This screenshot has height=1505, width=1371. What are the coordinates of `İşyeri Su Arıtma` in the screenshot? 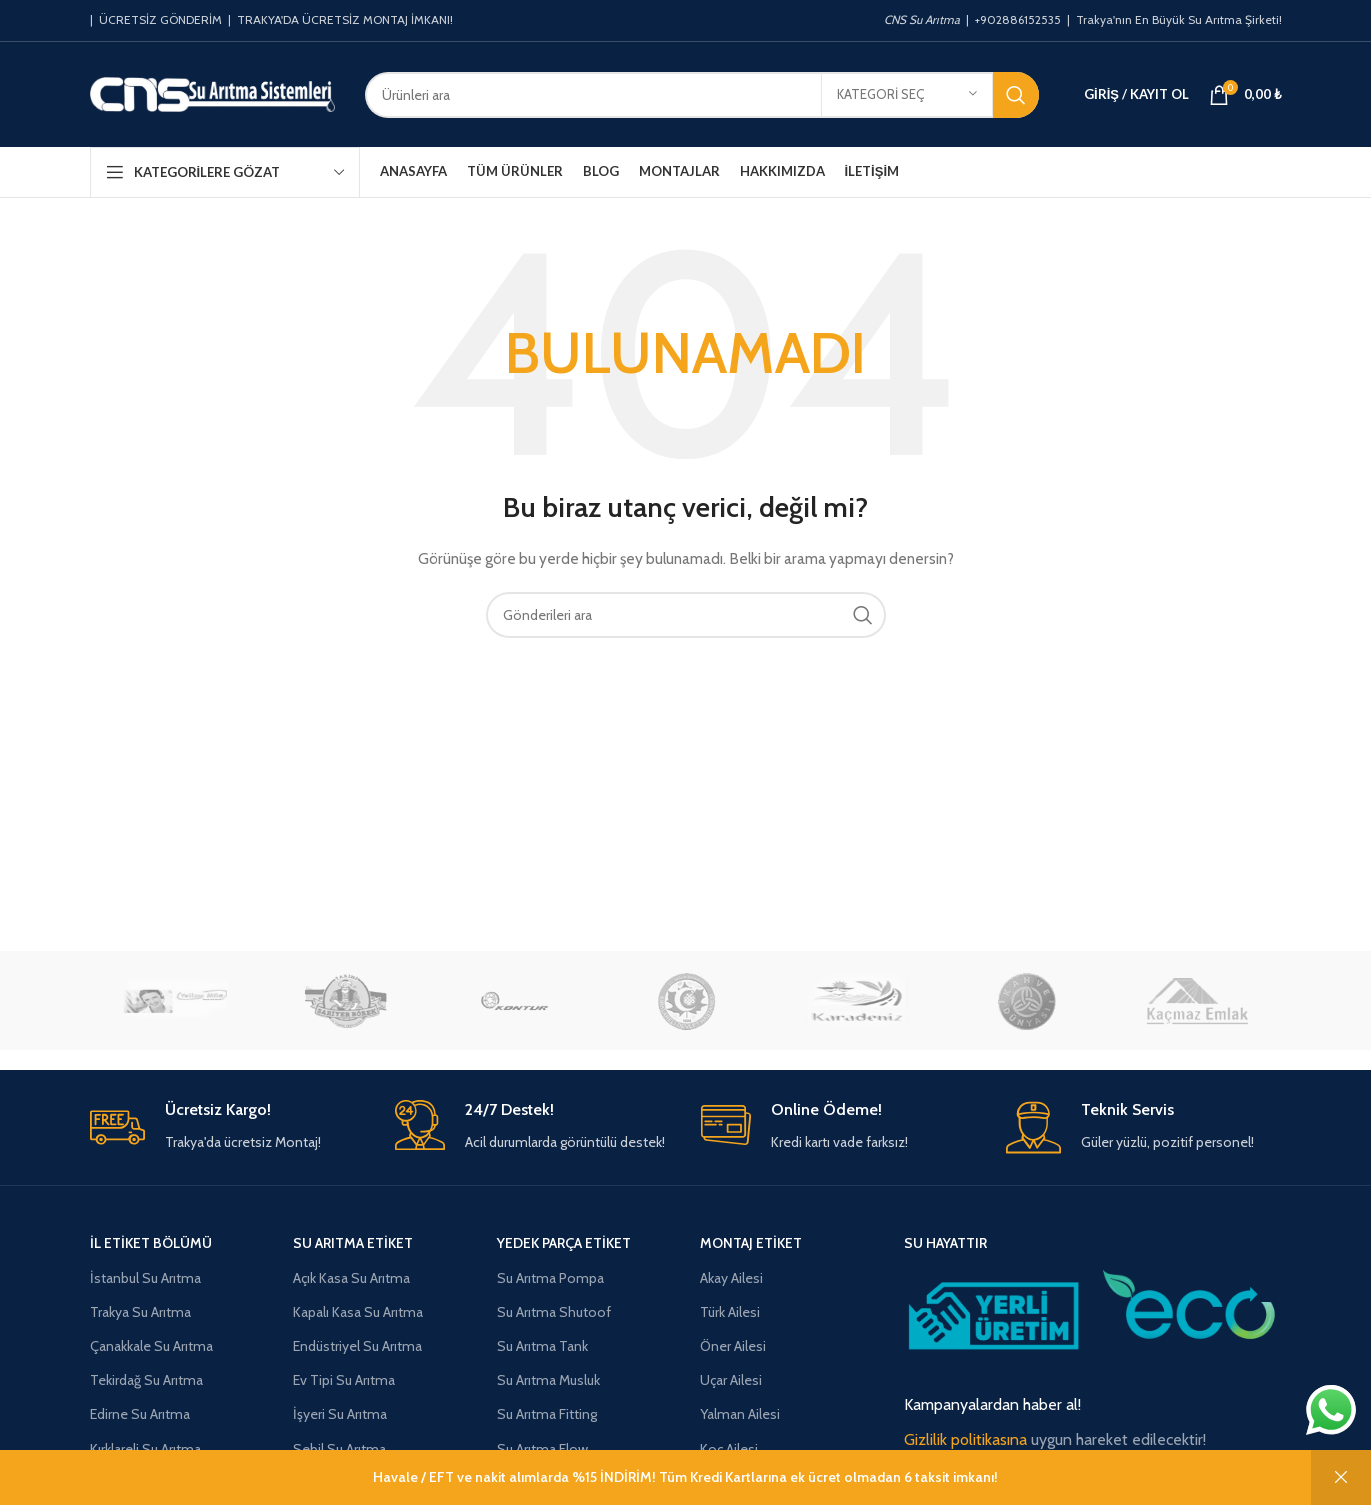 It's located at (340, 1414).